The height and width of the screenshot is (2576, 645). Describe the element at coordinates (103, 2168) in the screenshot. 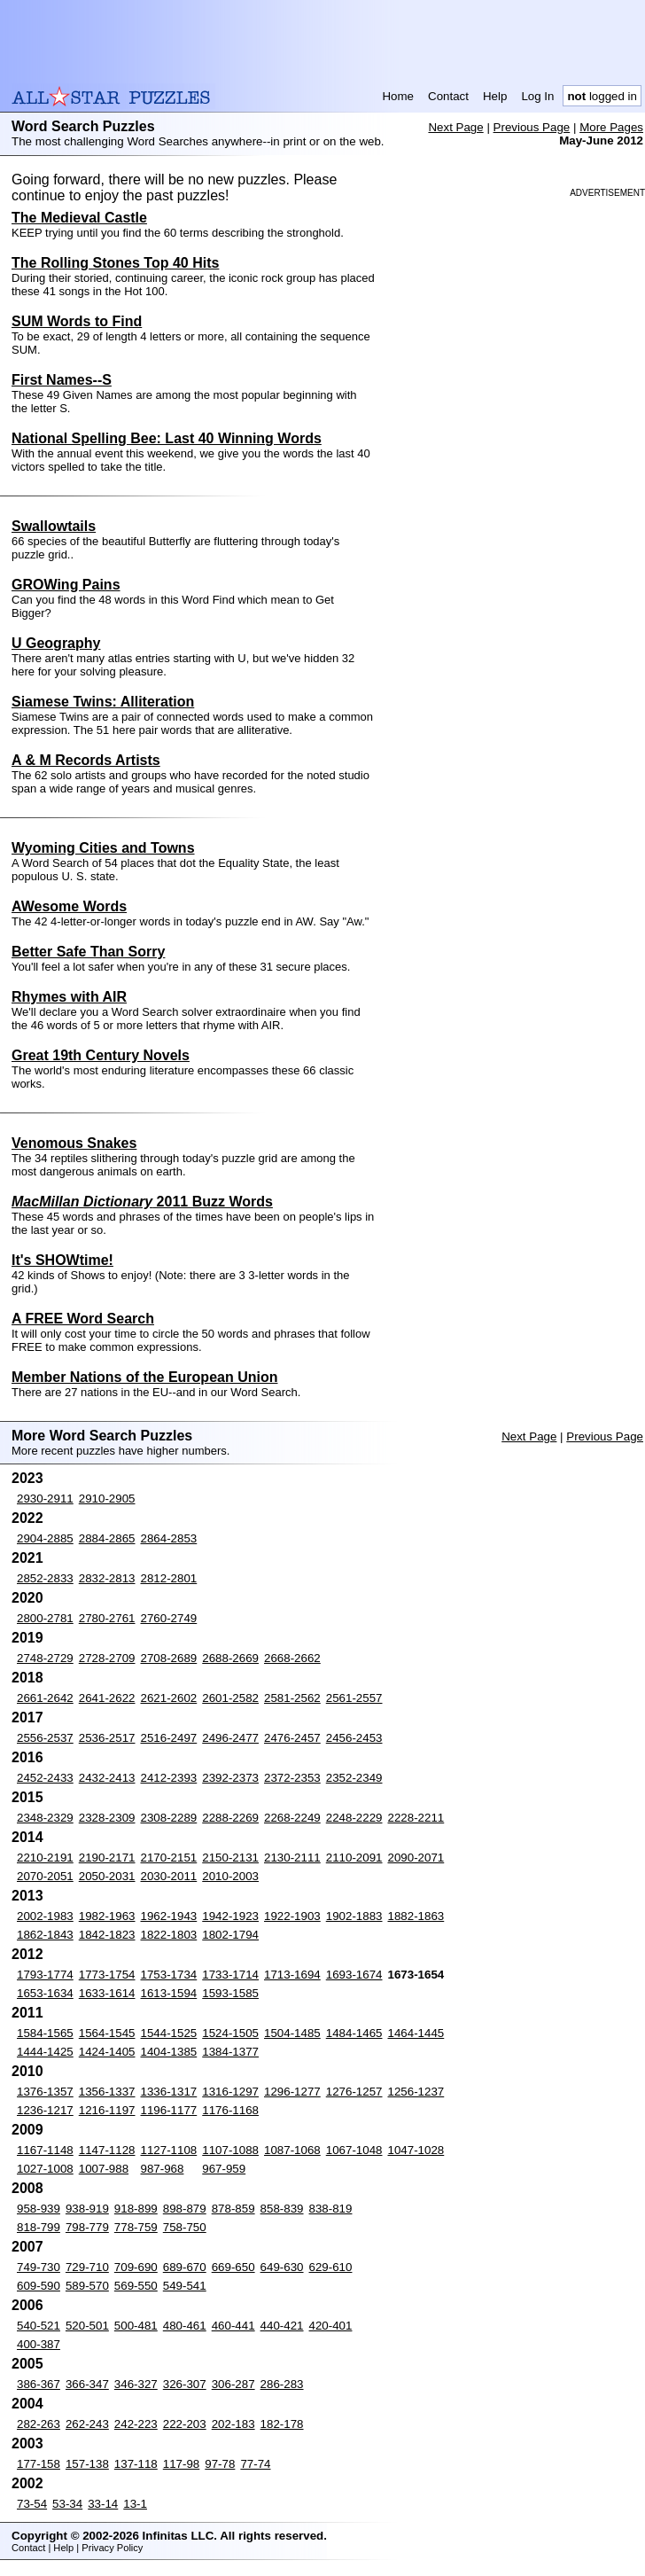

I see `1007-988` at that location.